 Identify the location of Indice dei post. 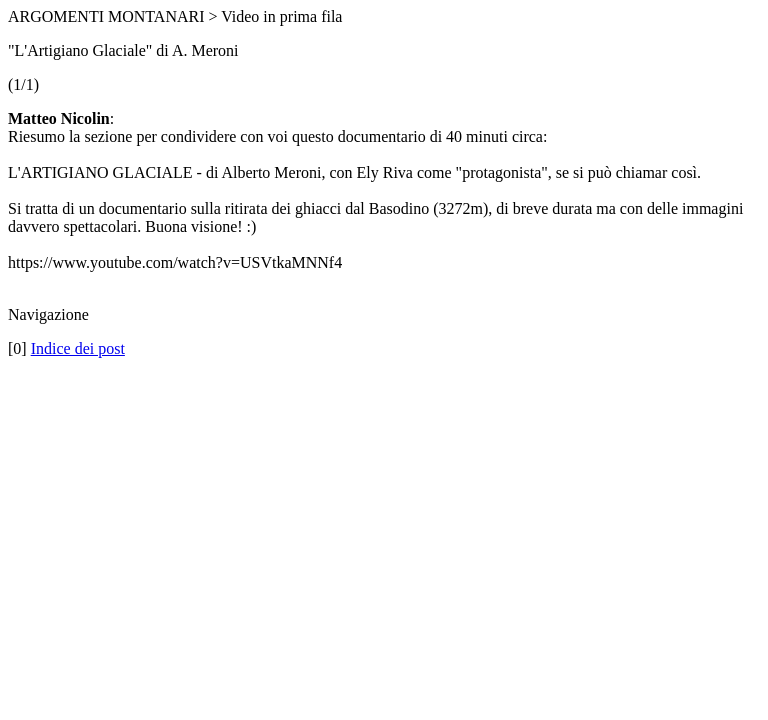
(78, 348).